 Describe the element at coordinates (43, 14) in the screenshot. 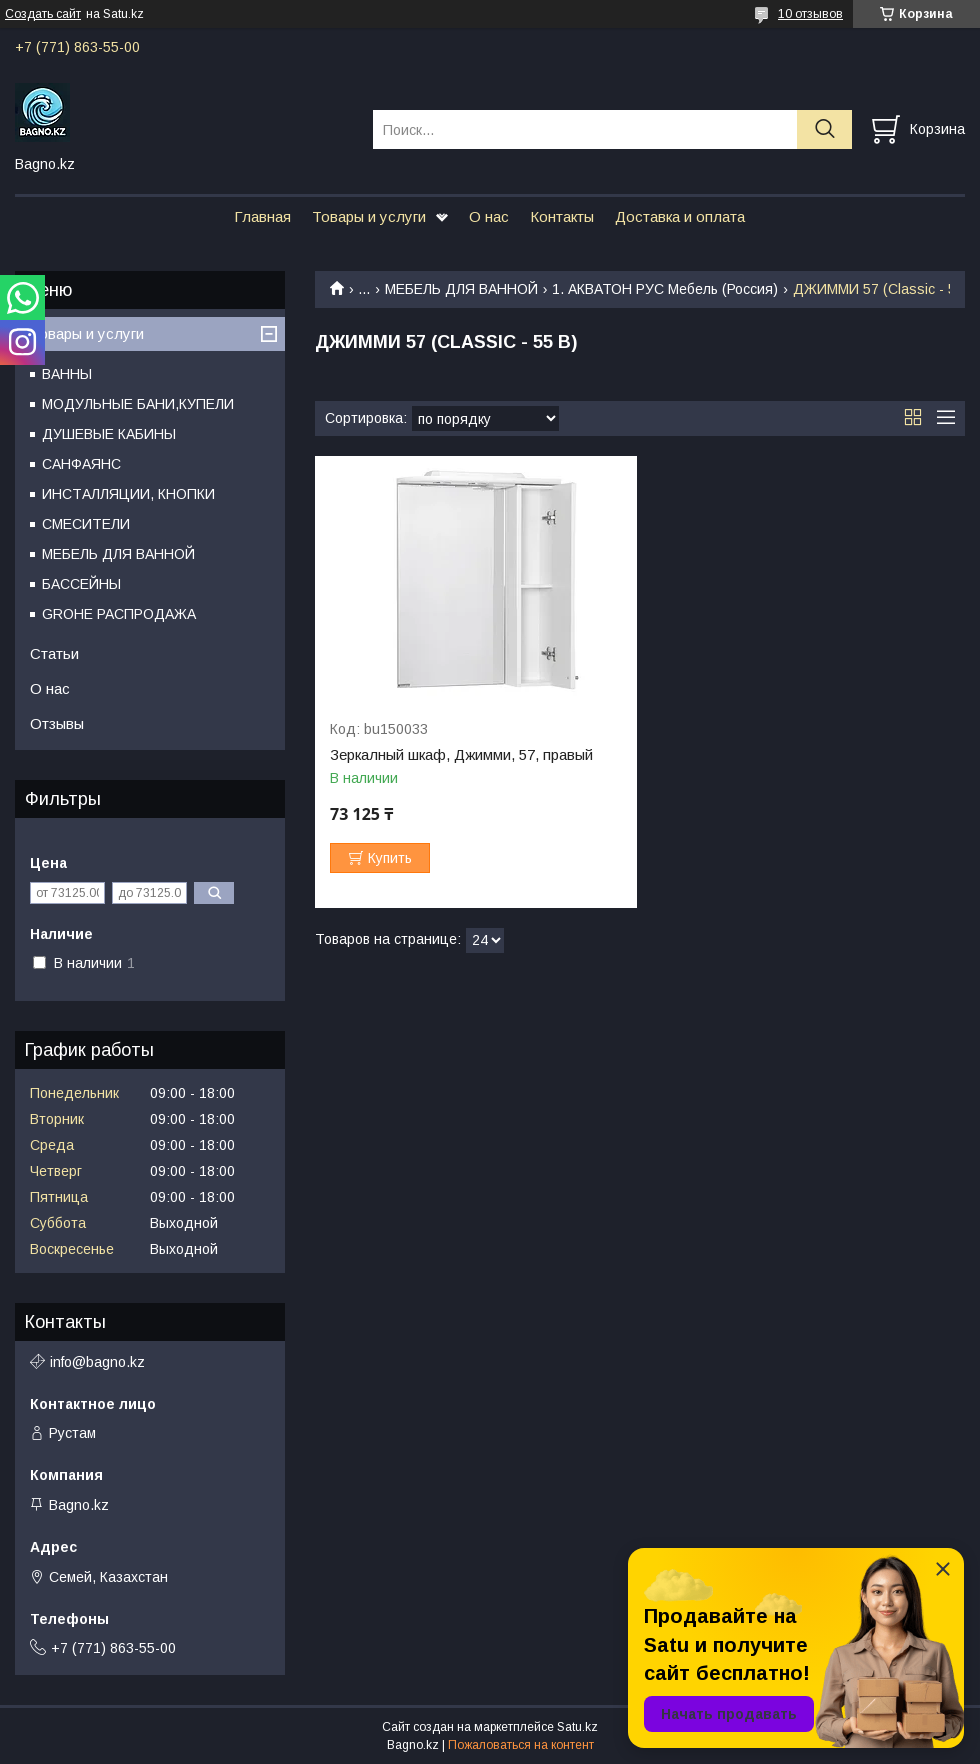

I see `Создать сайт` at that location.